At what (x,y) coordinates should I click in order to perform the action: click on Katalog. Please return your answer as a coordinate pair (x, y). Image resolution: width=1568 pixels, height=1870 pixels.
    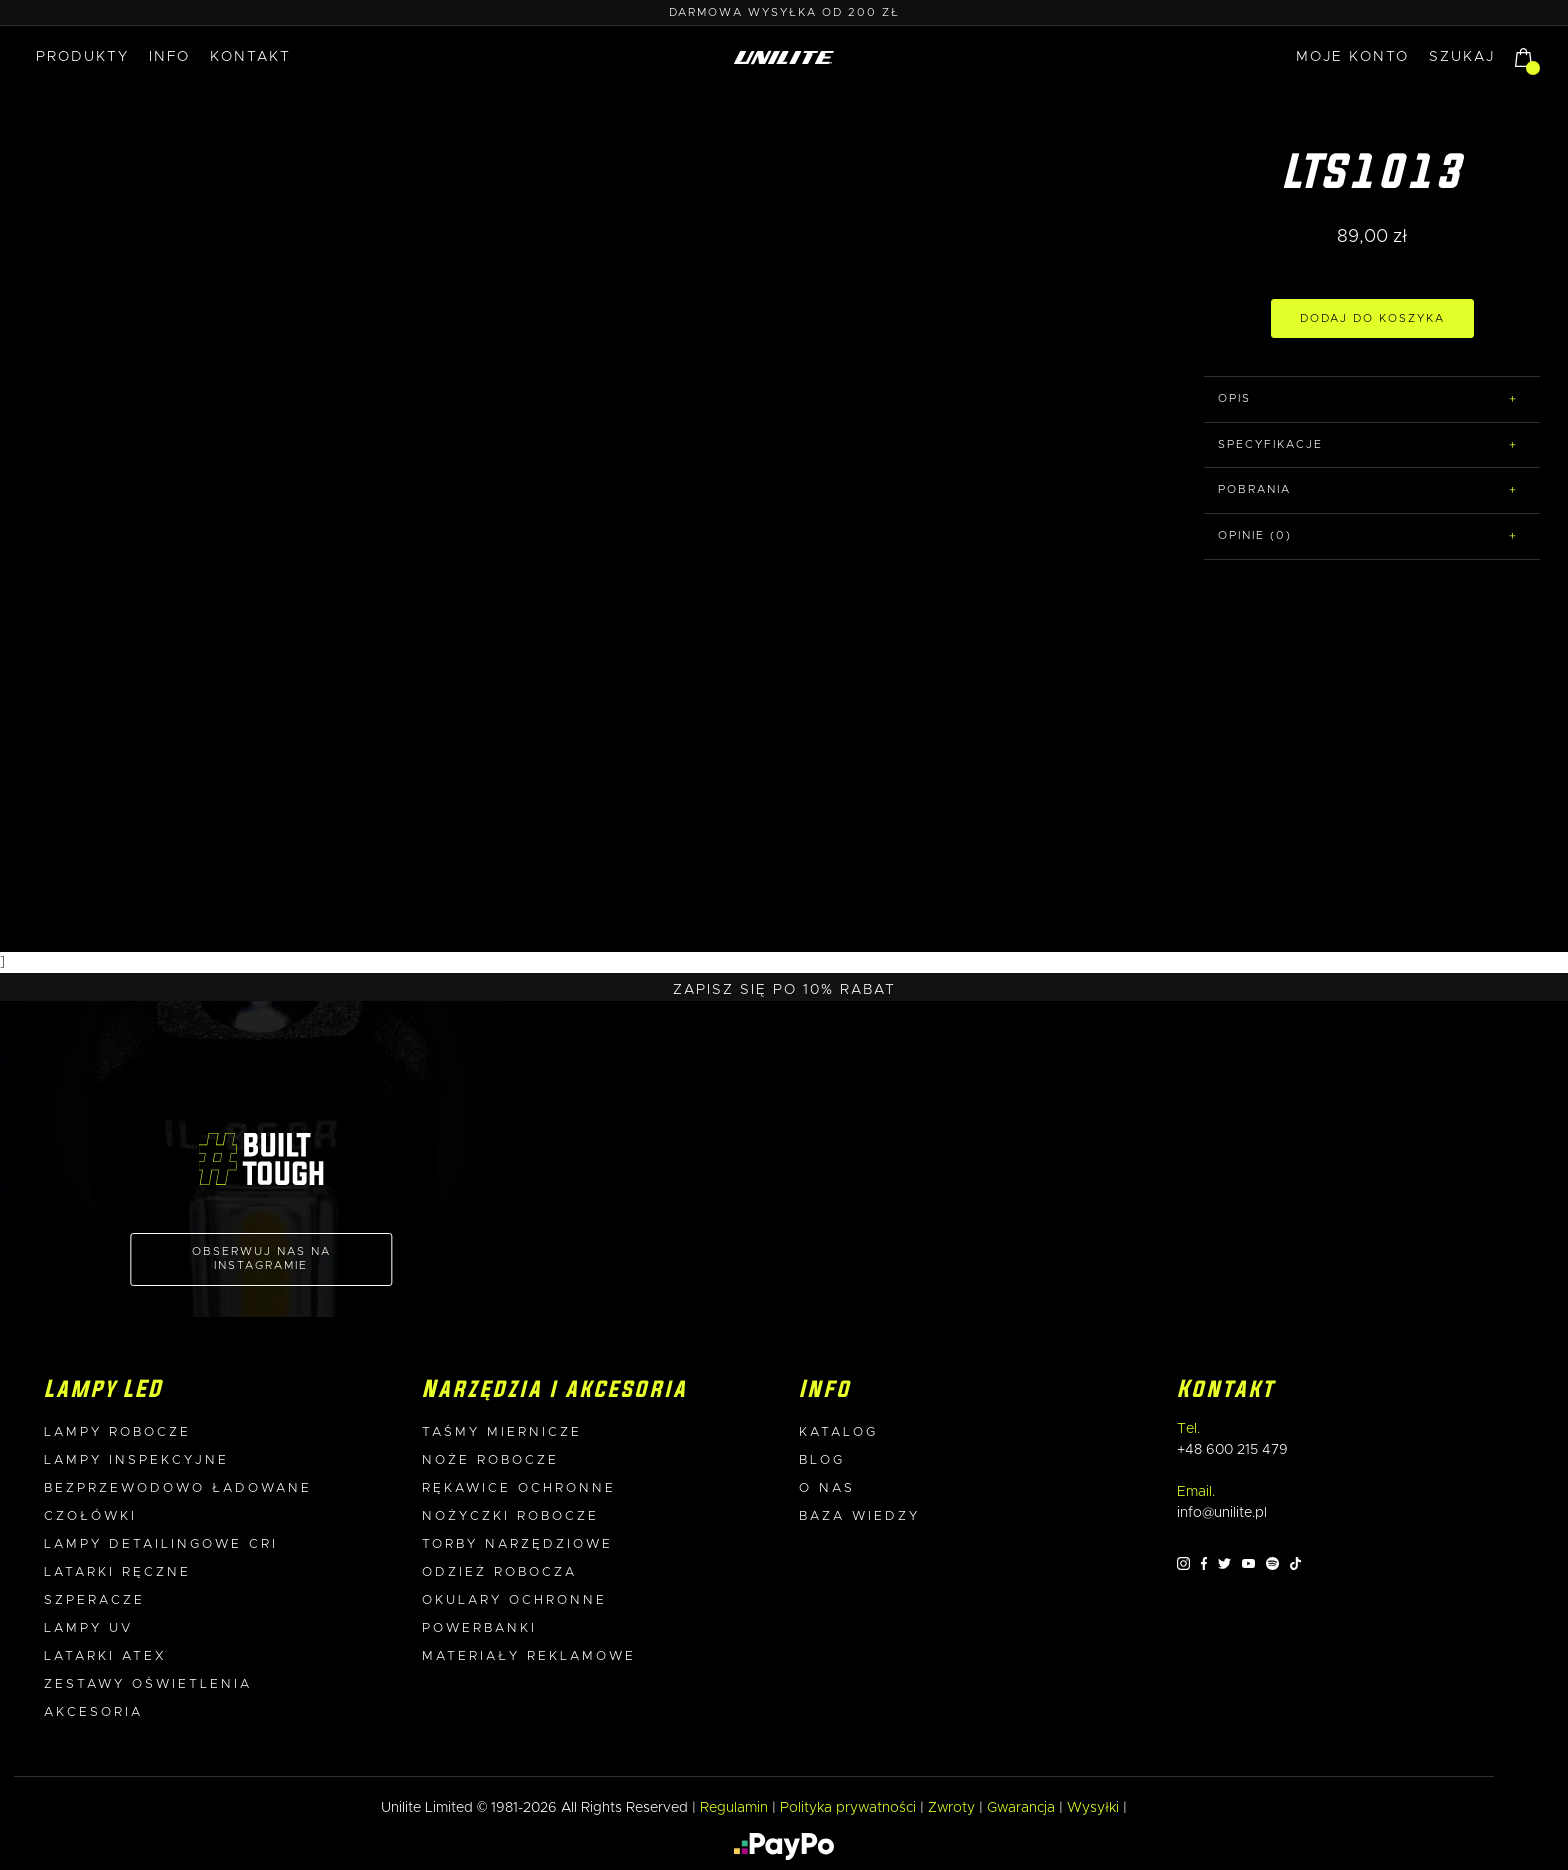
    Looking at the image, I should click on (838, 1432).